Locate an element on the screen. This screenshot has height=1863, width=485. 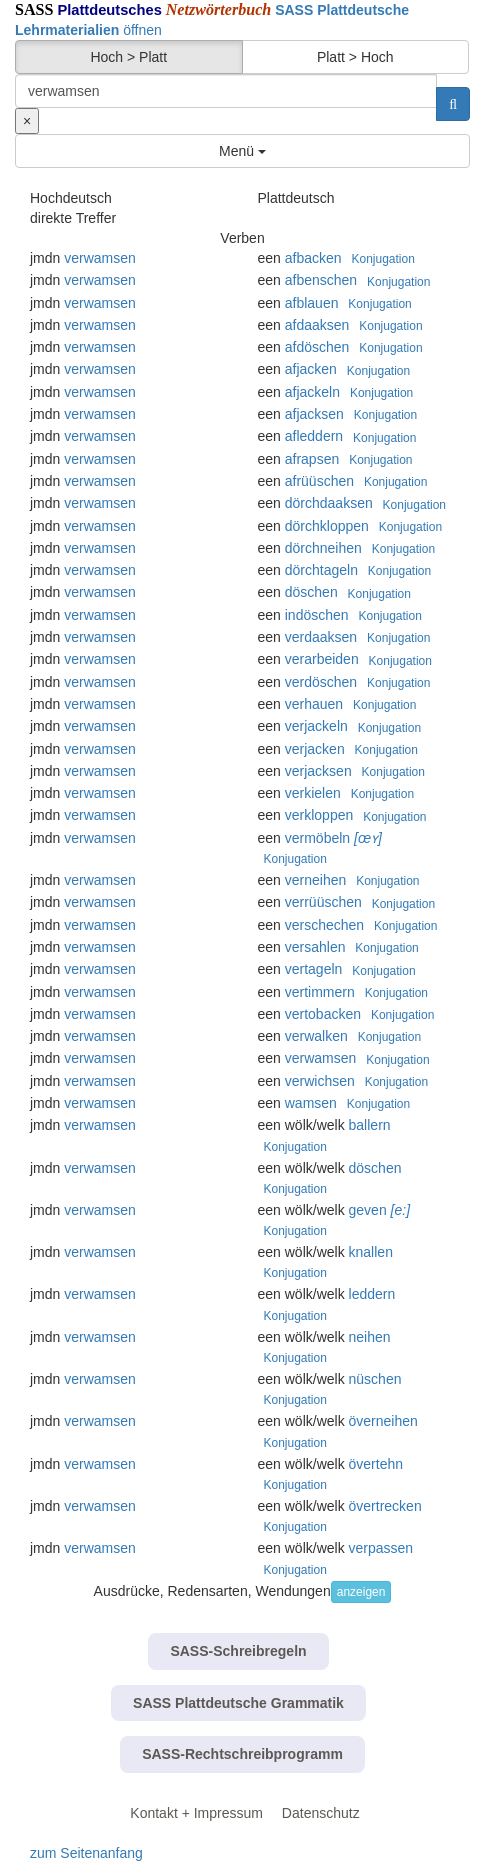
afjackeln is located at coordinates (312, 392).